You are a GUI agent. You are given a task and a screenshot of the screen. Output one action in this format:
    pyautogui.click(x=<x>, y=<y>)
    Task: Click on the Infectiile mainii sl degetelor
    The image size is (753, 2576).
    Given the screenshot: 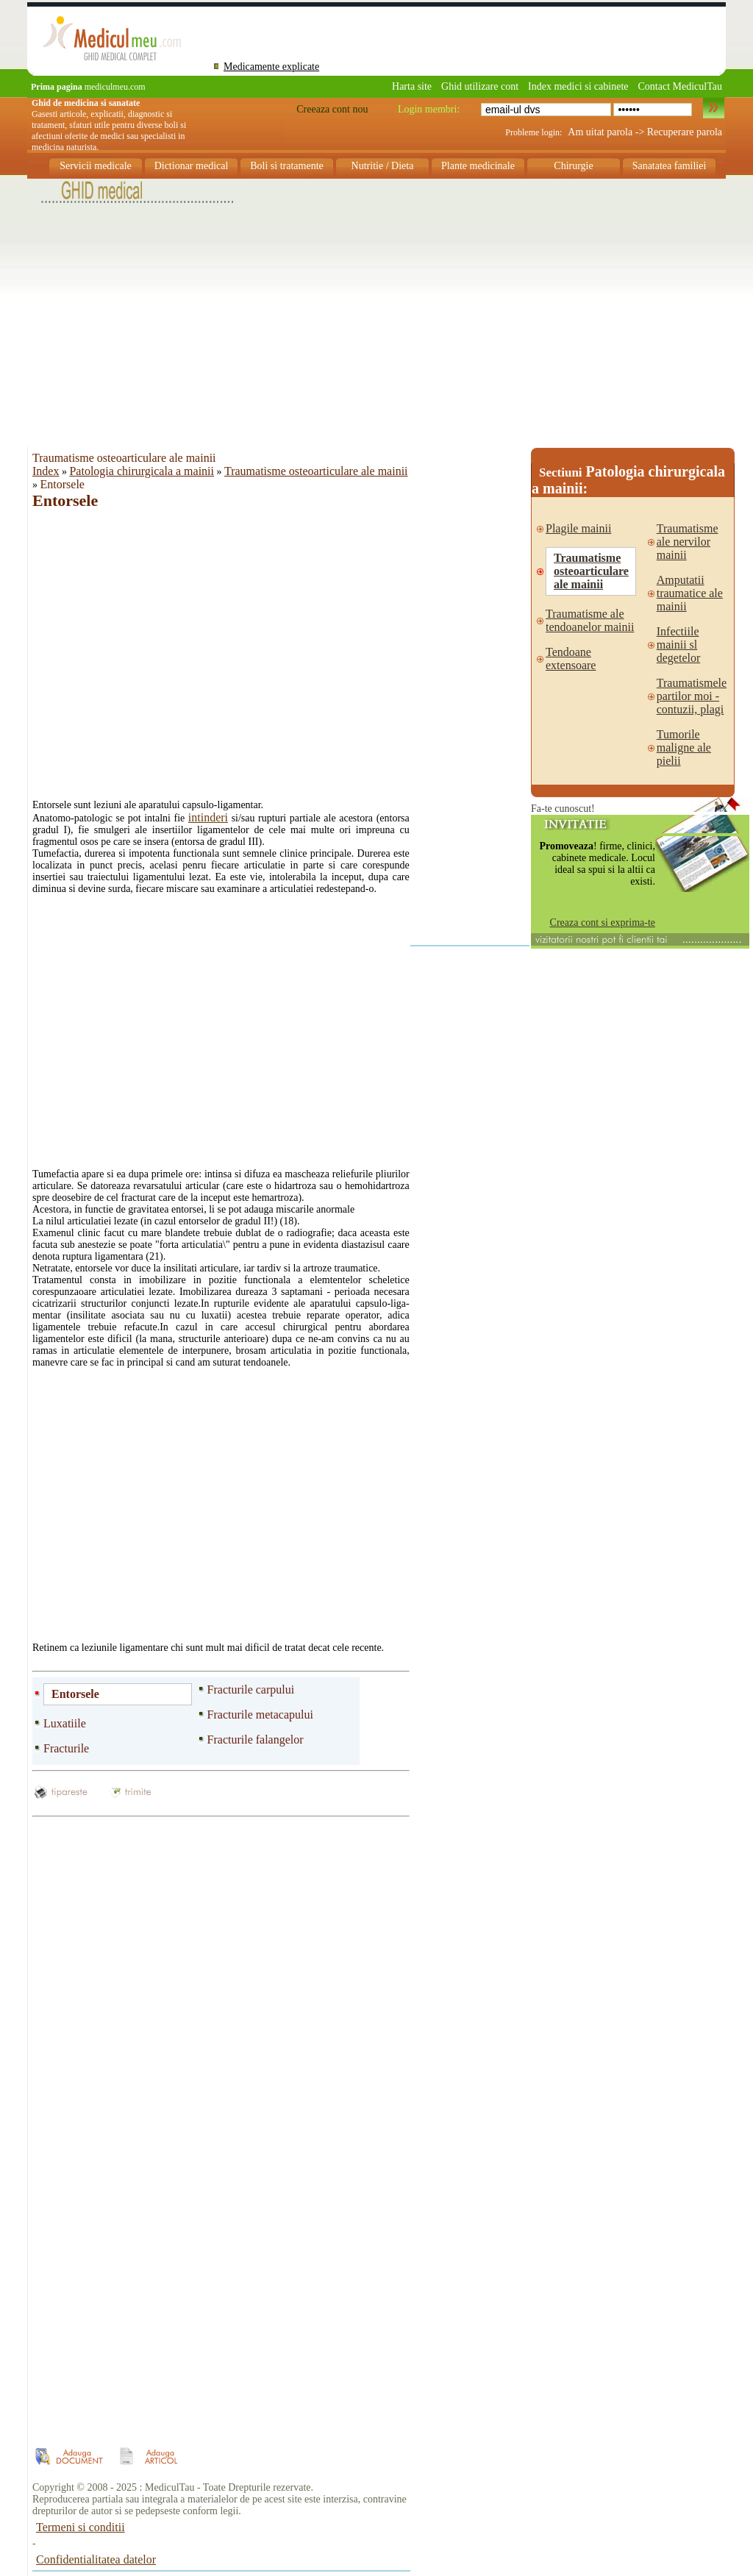 What is the action you would take?
    pyautogui.click(x=679, y=644)
    